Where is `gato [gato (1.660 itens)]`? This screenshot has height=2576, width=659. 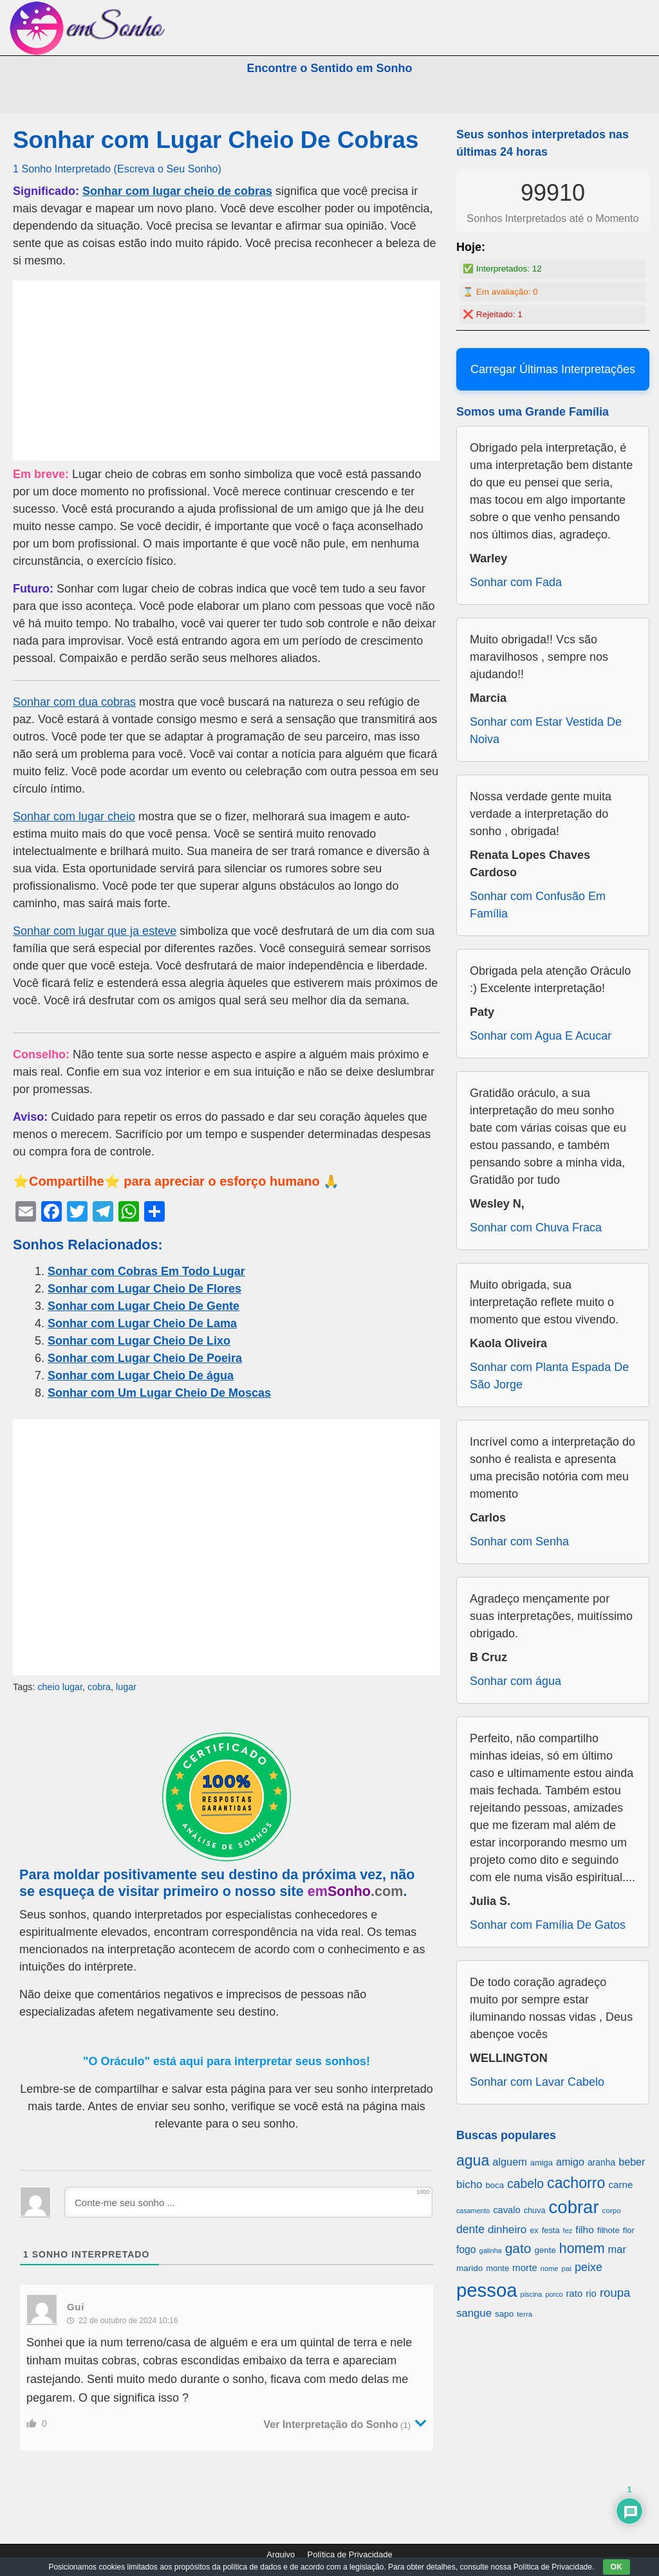 gato [gato (1.660 itens)] is located at coordinates (518, 2248).